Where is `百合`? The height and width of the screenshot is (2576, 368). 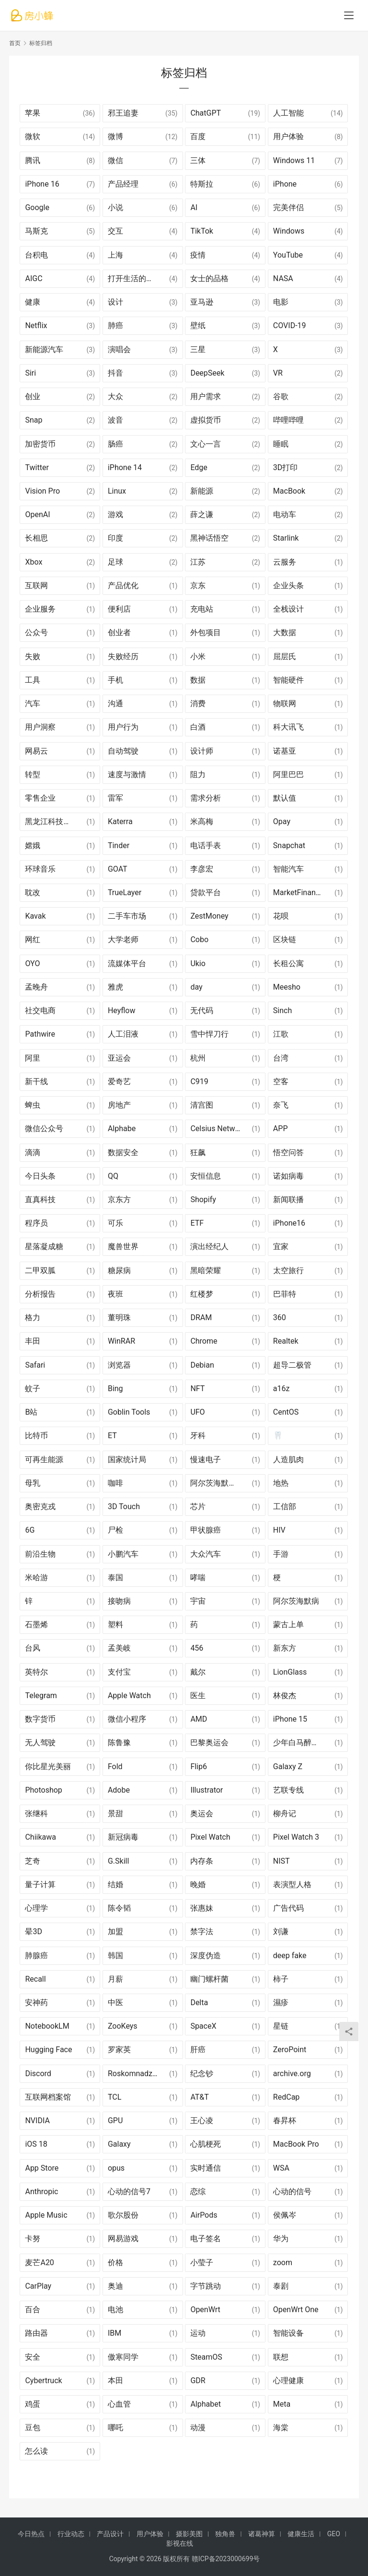 百合 is located at coordinates (32, 2309).